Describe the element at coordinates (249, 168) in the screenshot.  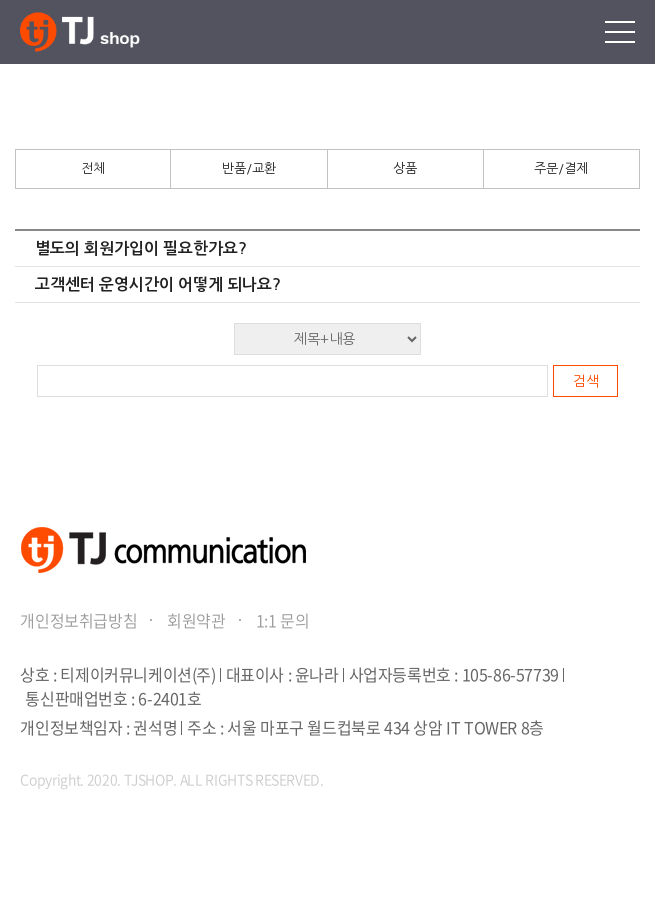
I see `반품/교환` at that location.